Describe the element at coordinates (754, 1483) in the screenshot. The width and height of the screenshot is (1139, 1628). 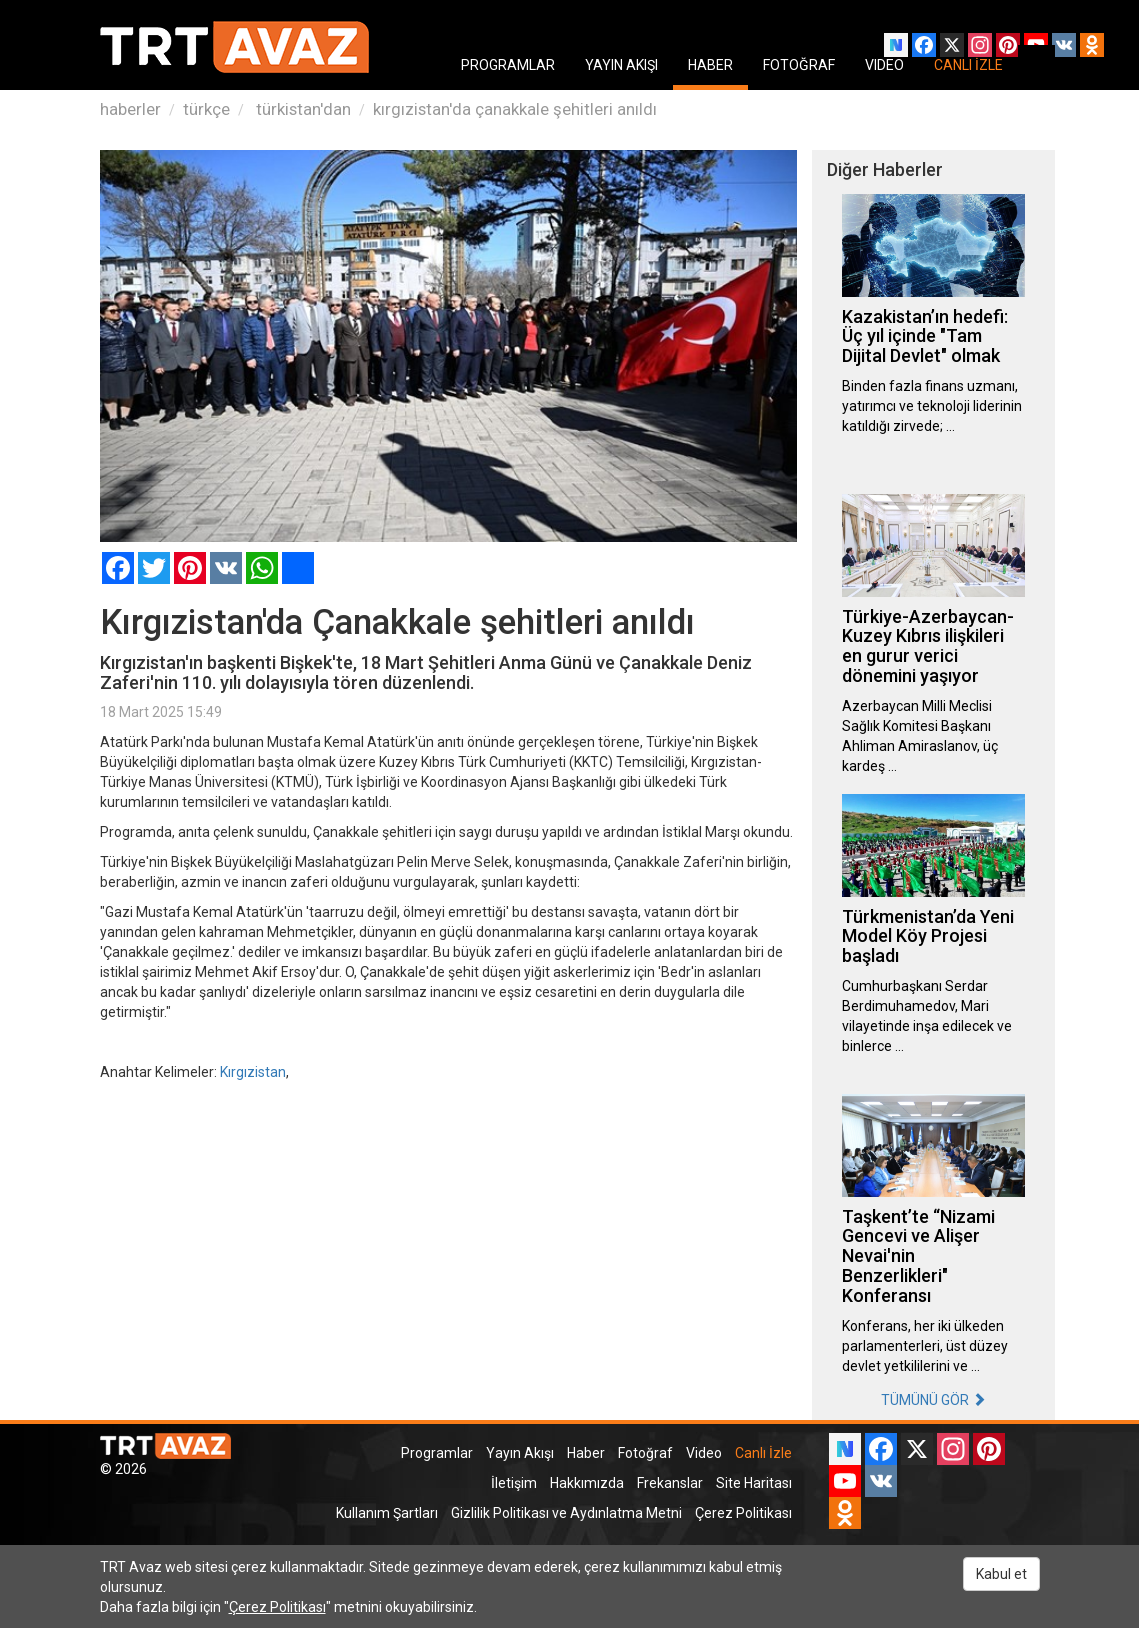
I see `Site Haritası` at that location.